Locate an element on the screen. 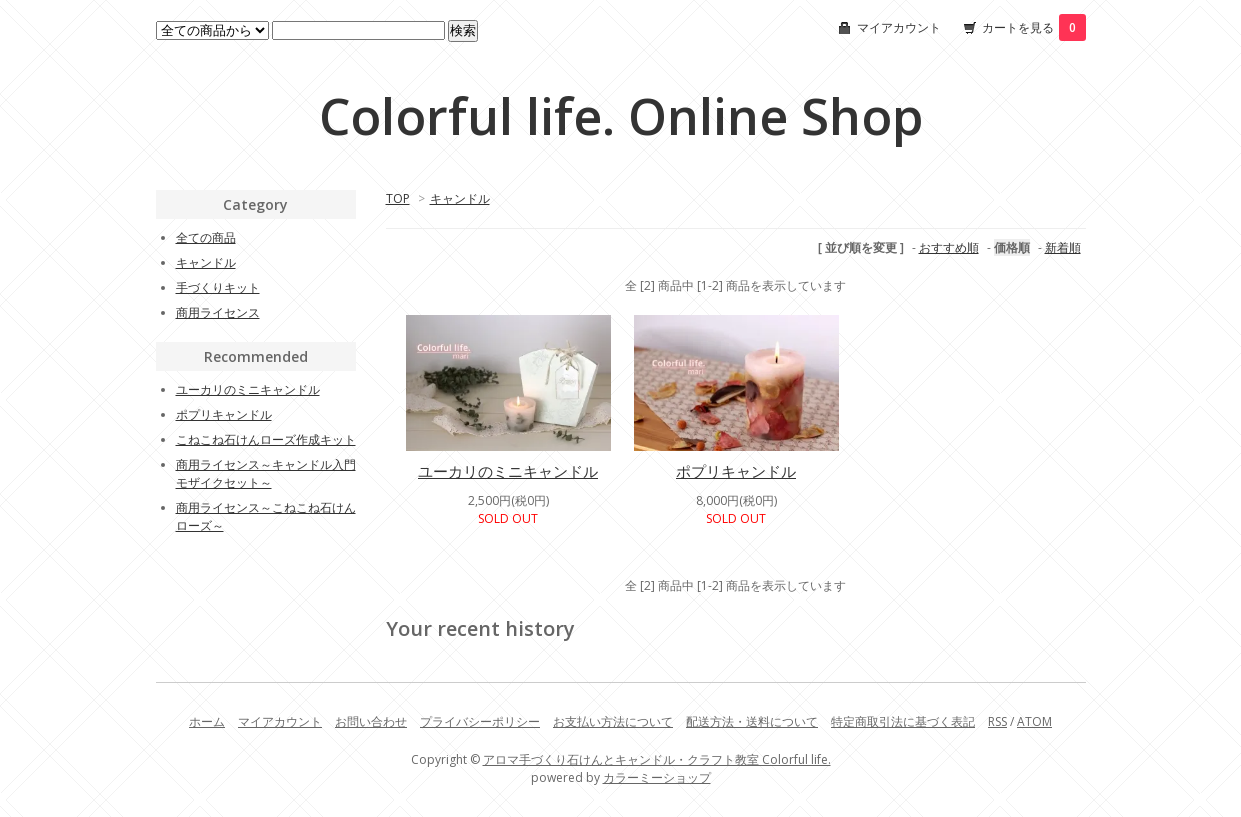 The height and width of the screenshot is (817, 1241). マイアカウント is located at coordinates (899, 27).